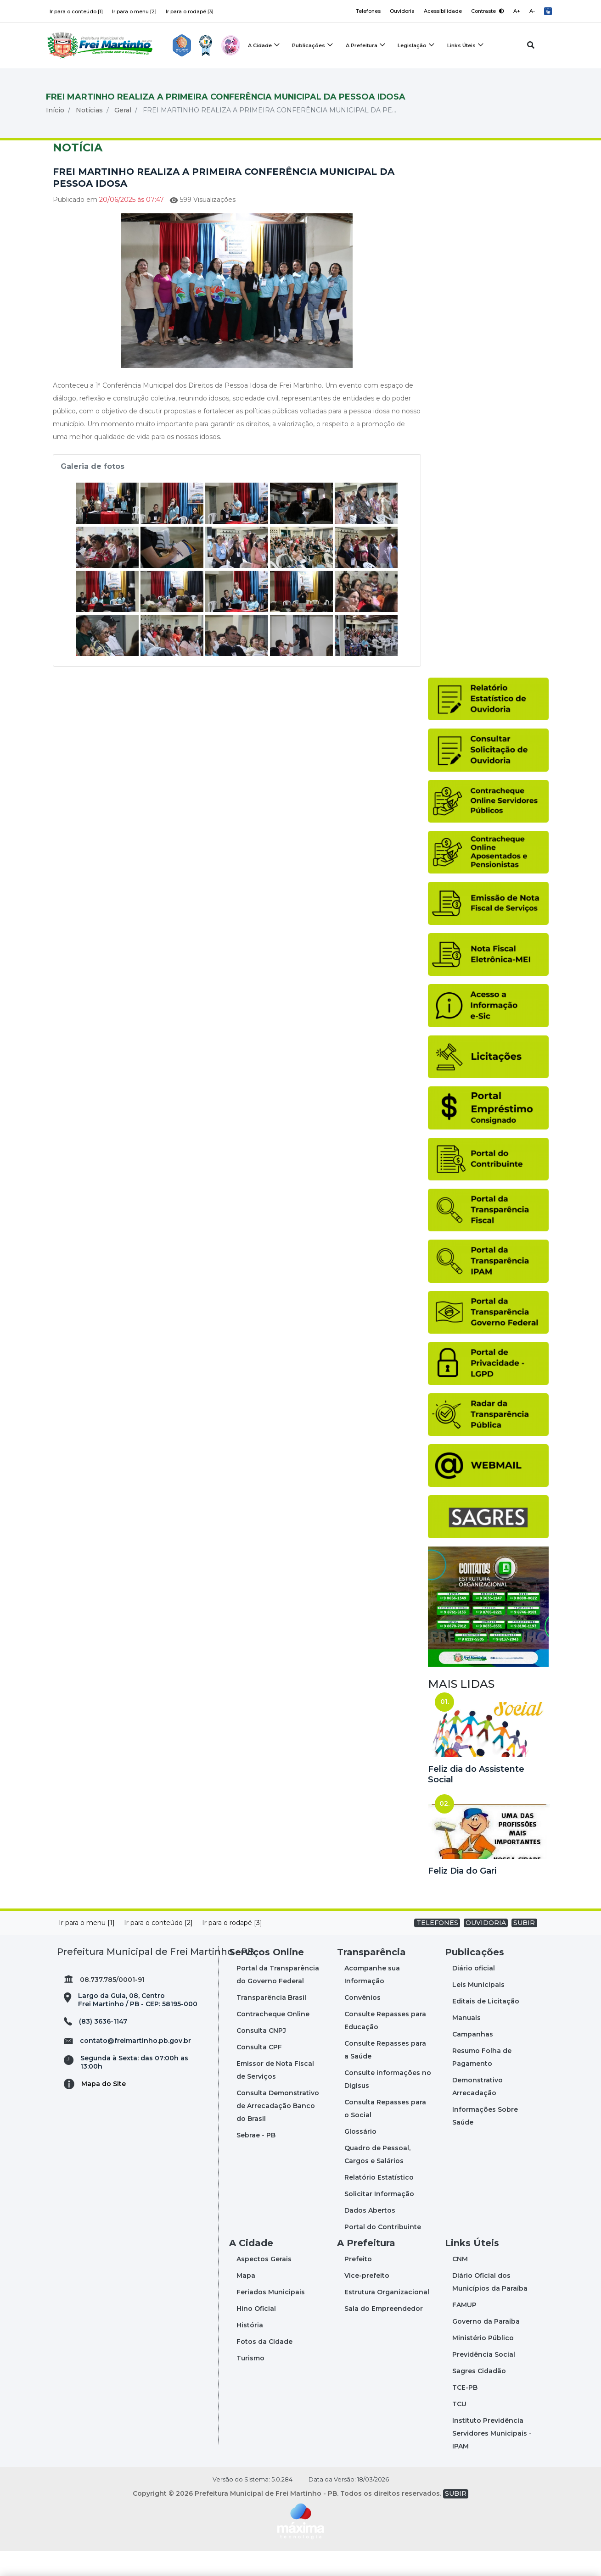 This screenshot has width=601, height=2576. Describe the element at coordinates (245, 2301) in the screenshot. I see `Mapa` at that location.